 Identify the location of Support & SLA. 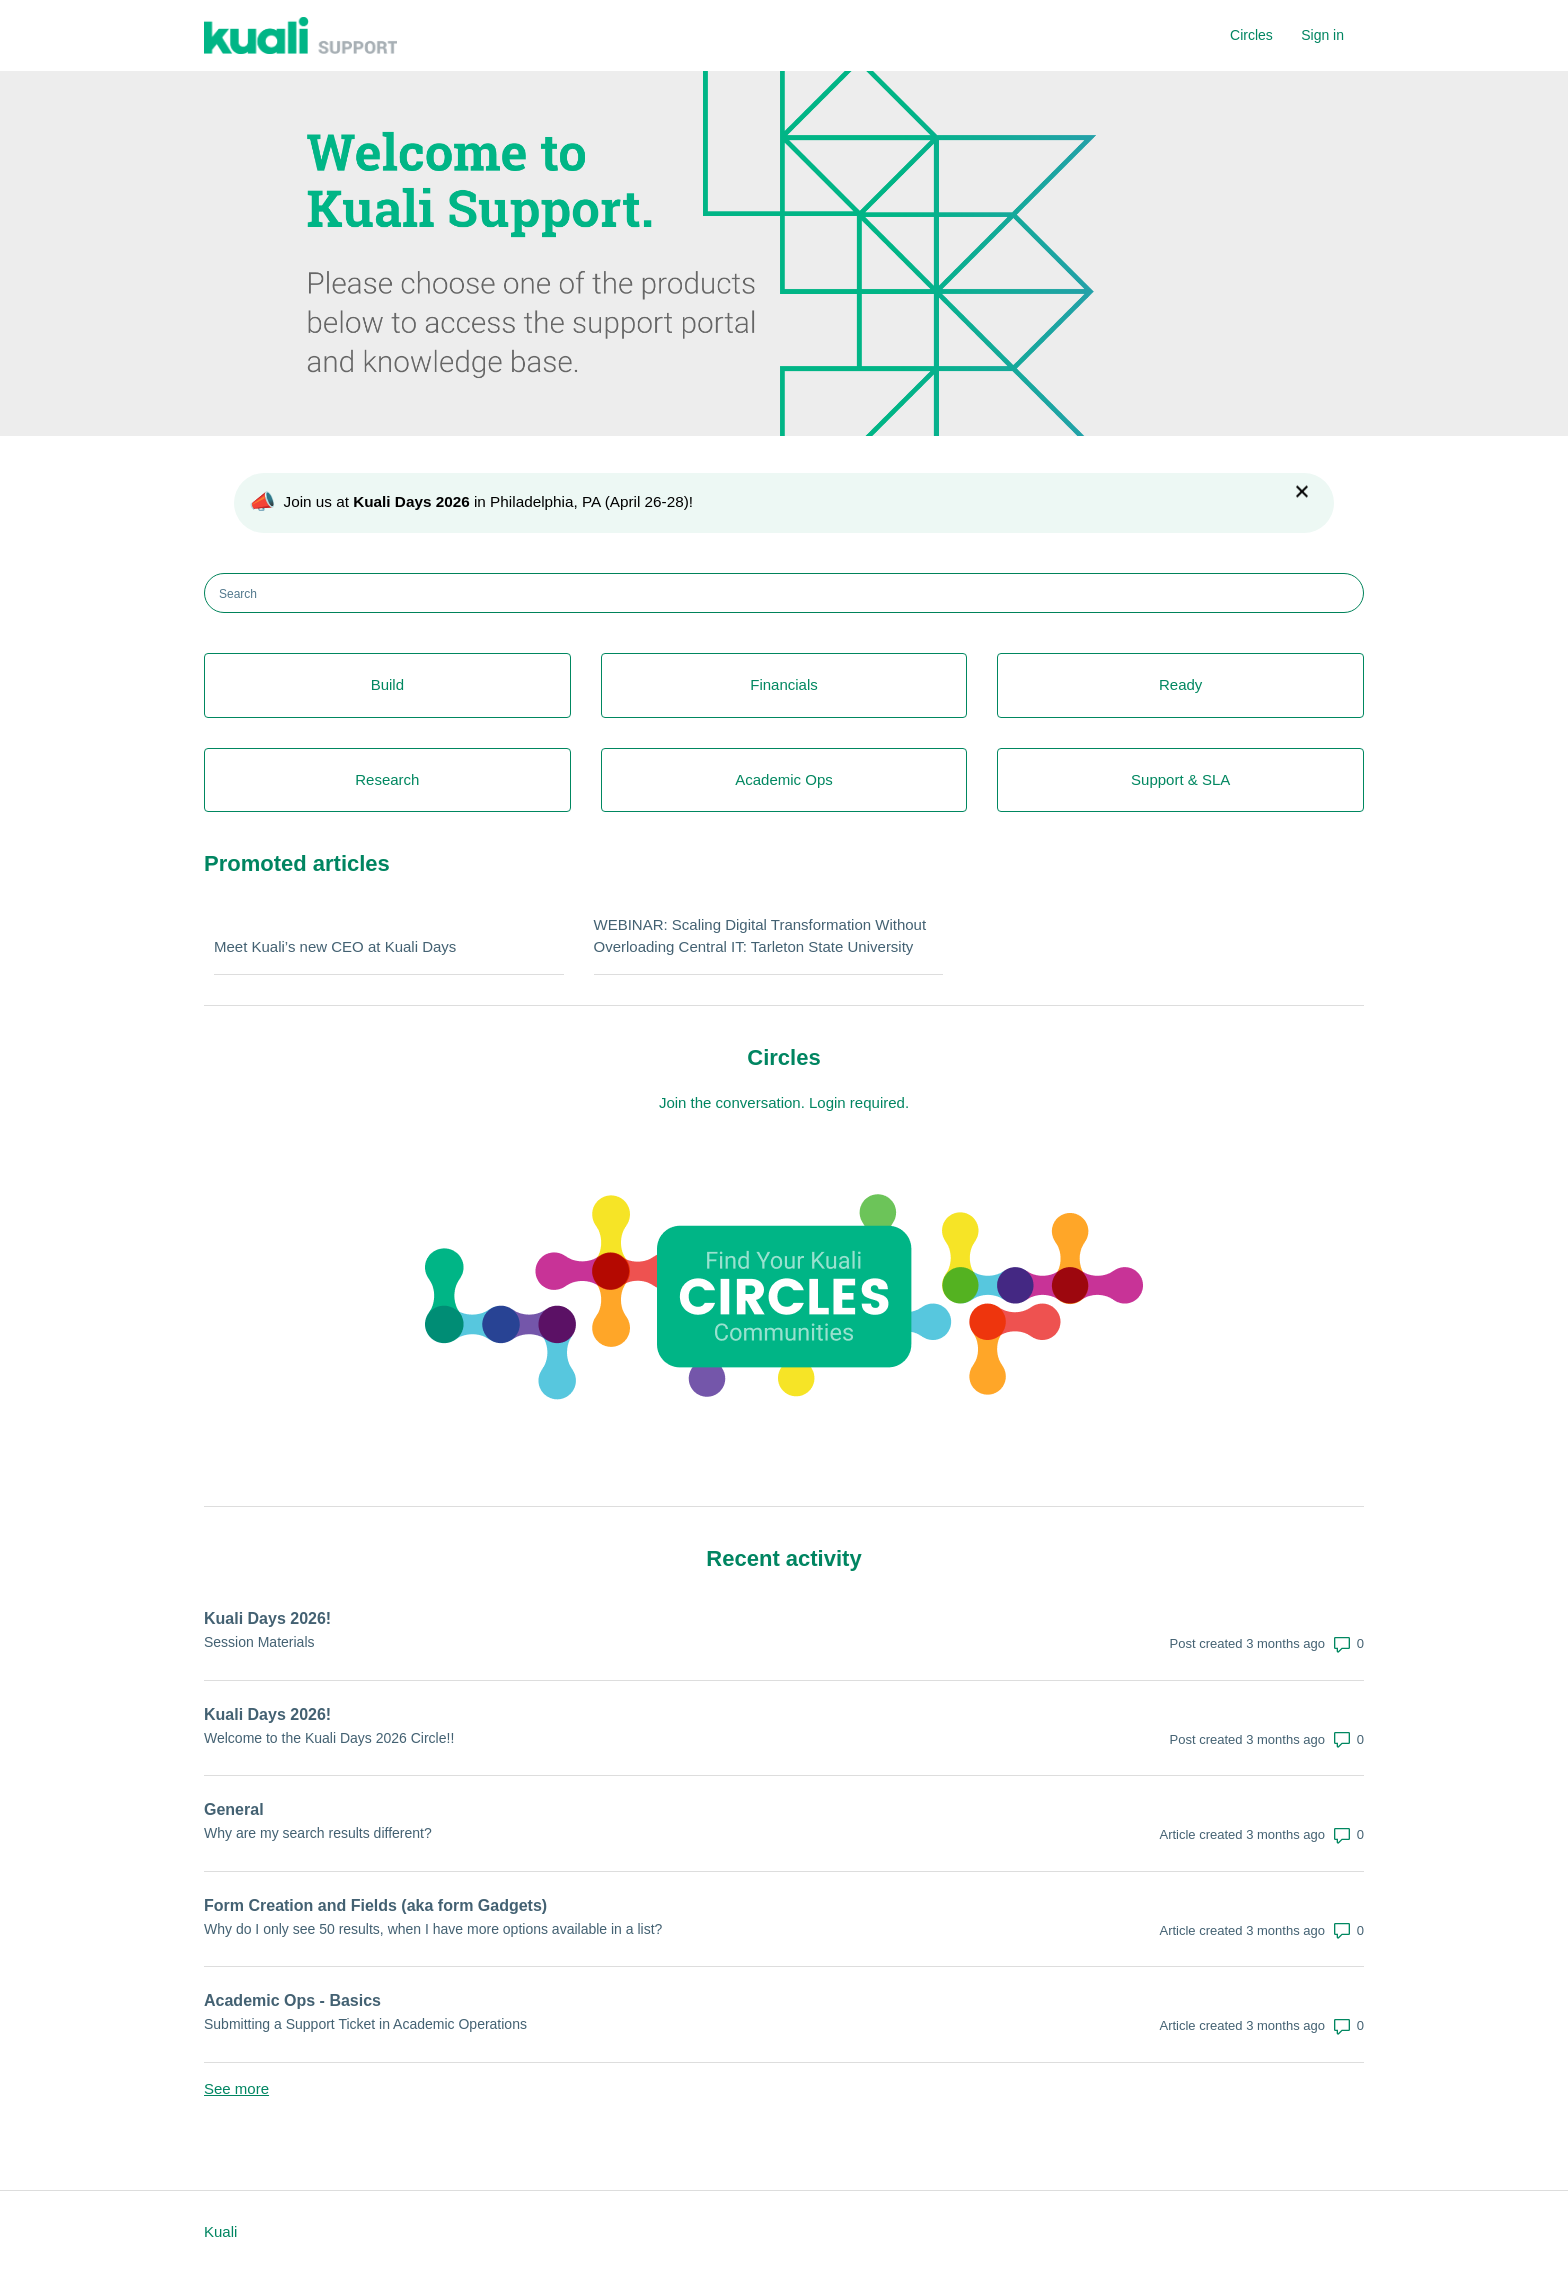
(1180, 779).